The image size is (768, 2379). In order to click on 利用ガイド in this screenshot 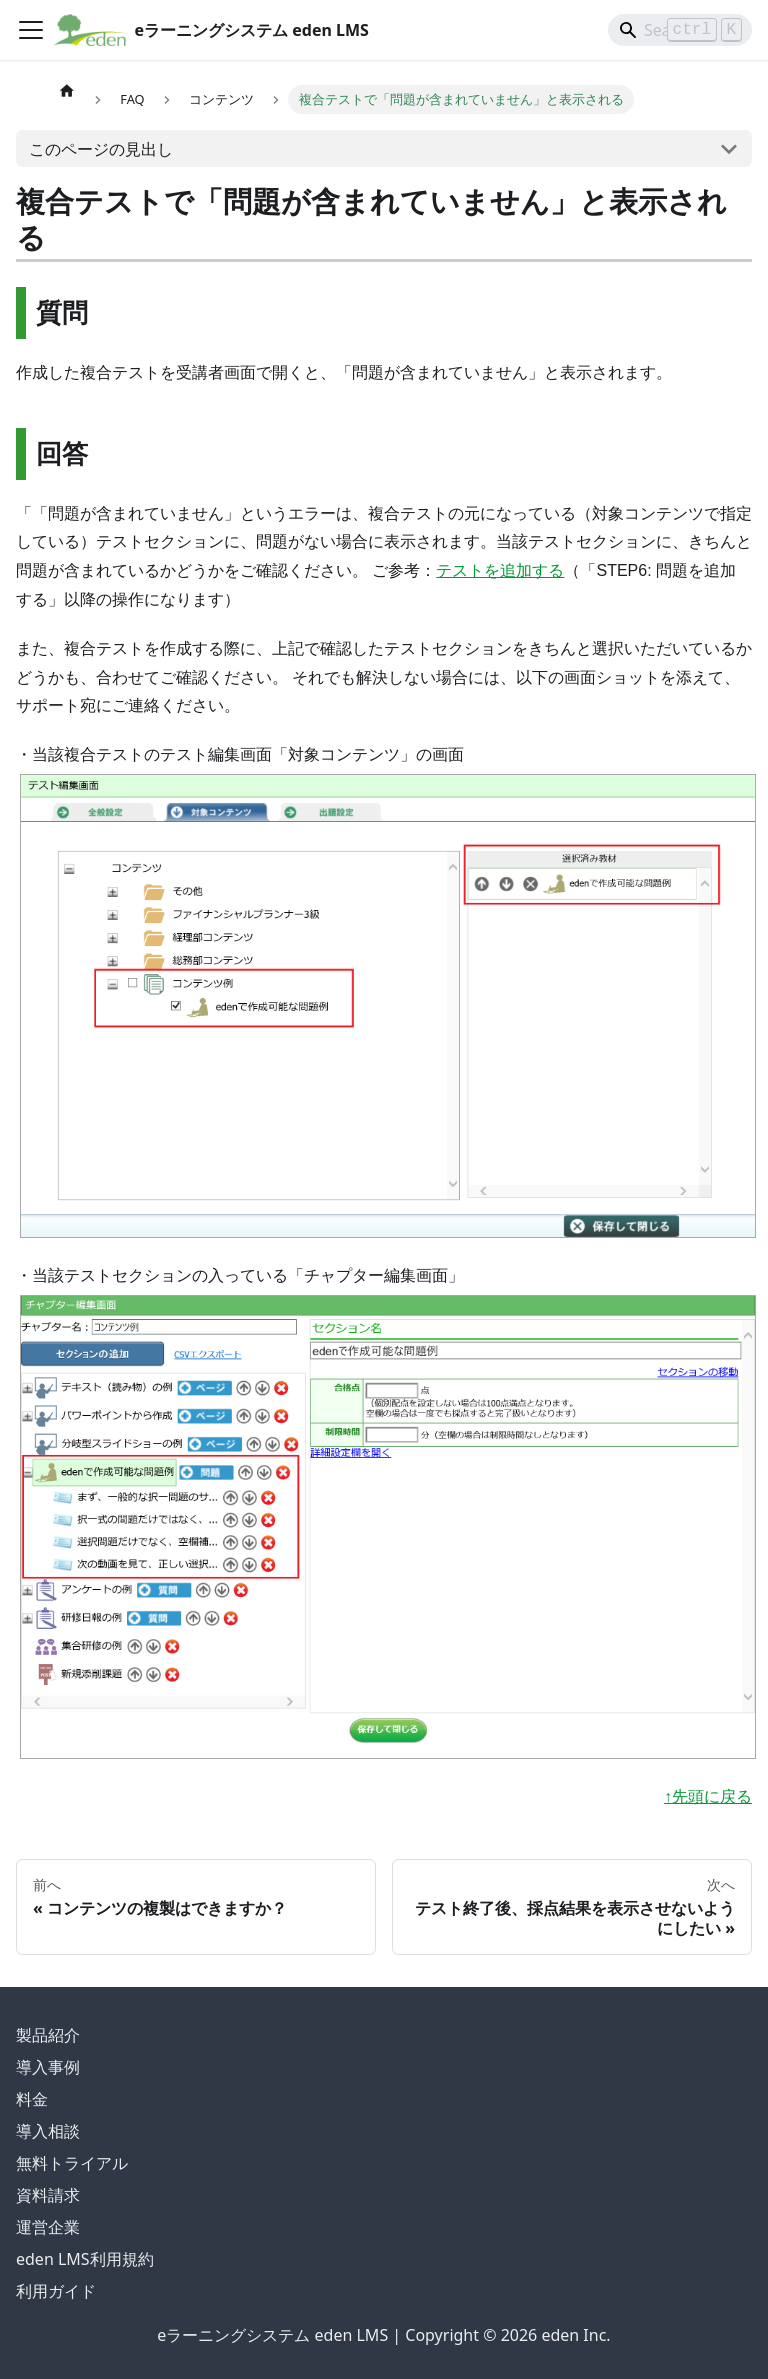, I will do `click(56, 2291)`.